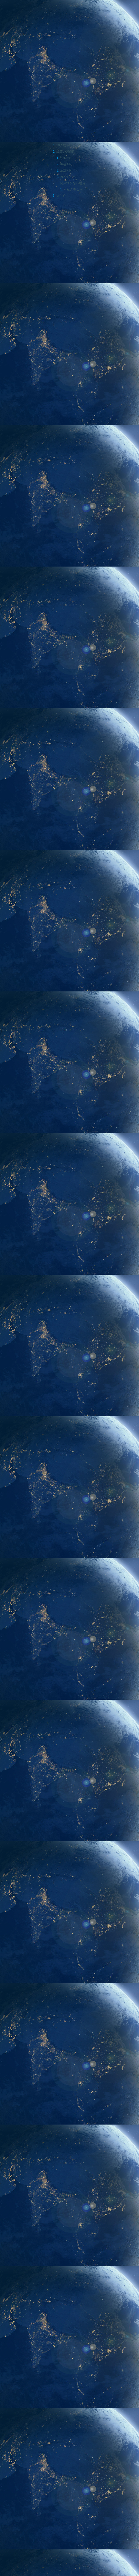  I want to click on [Advertisement], so click(69, 2111).